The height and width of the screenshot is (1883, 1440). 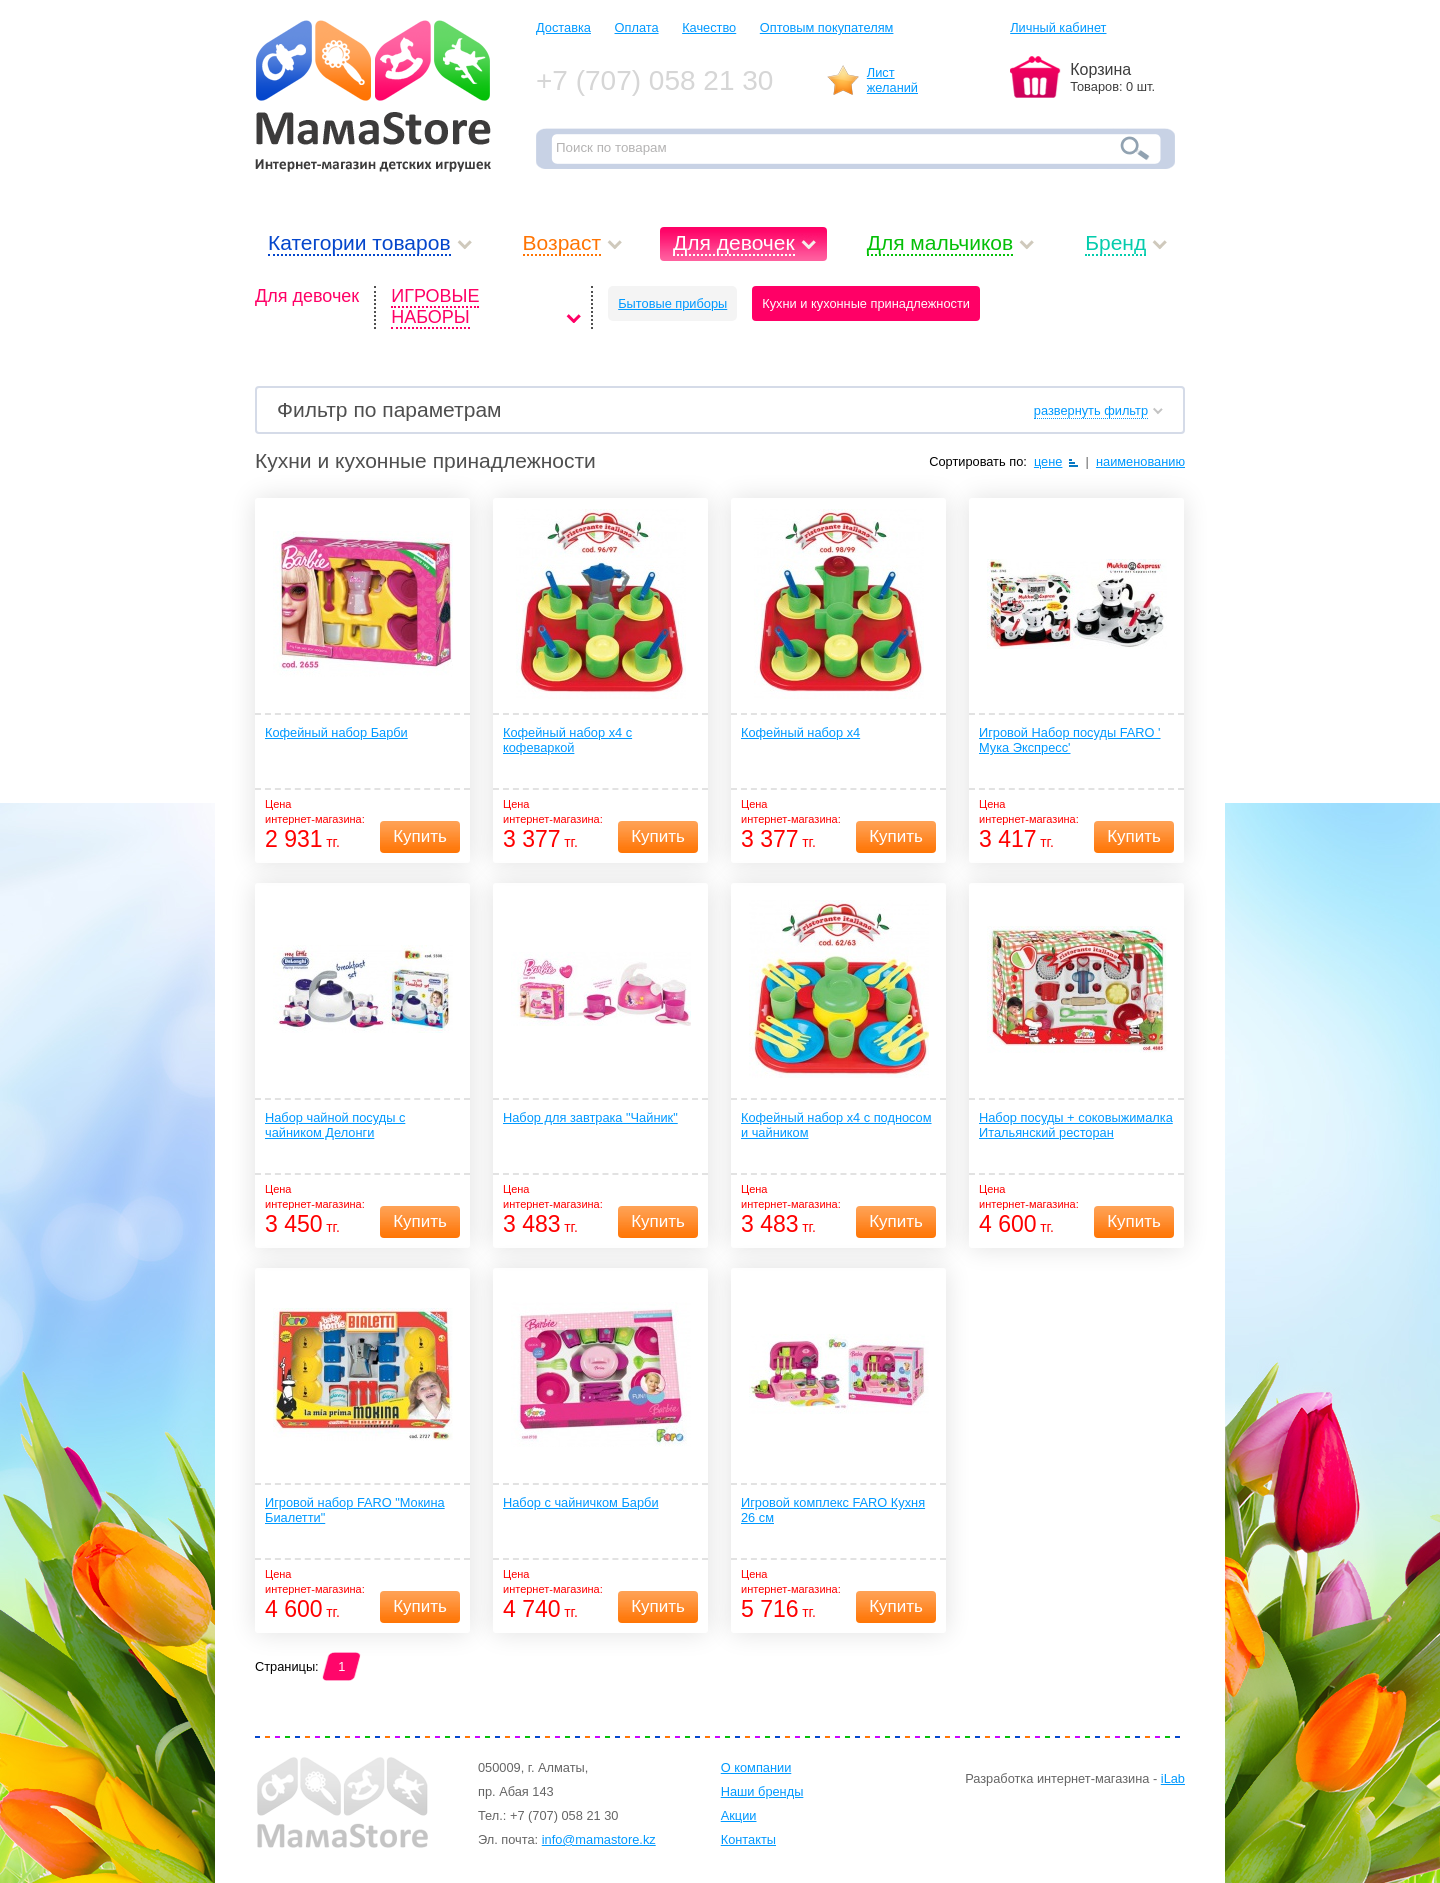 What do you see at coordinates (836, 1125) in the screenshot?
I see `Кофейный набор х4 с подносом и чайником` at bounding box center [836, 1125].